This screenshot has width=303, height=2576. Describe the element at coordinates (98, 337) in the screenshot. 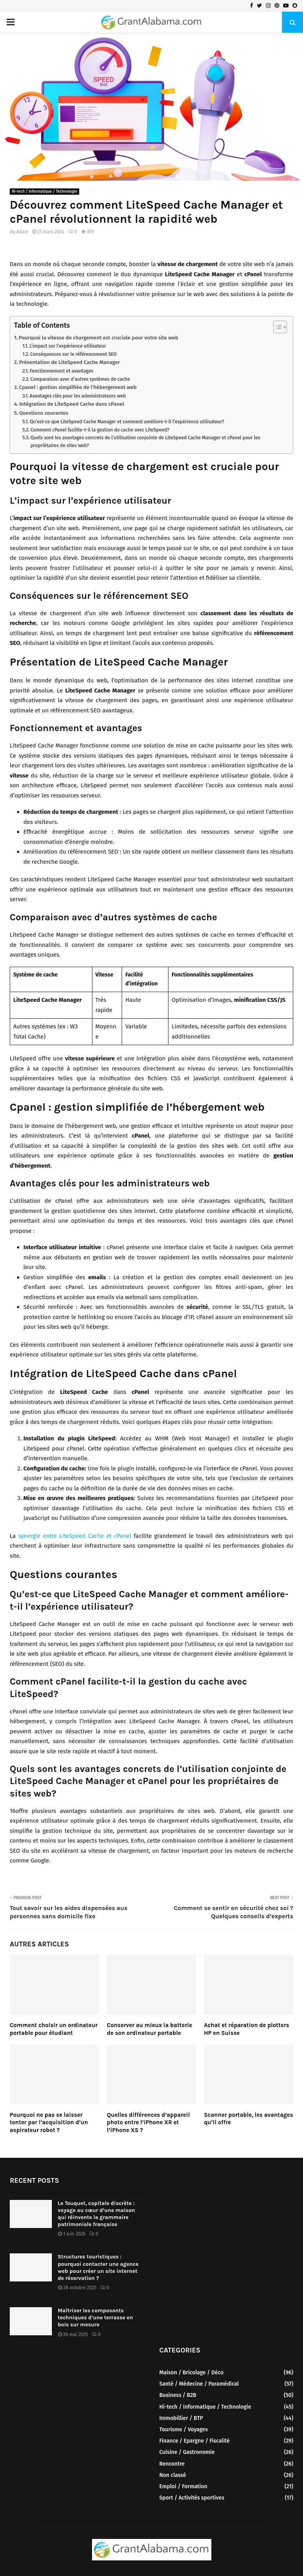

I see `Pourquoi la vitesse de chargement est cruciale pour votre site web` at that location.